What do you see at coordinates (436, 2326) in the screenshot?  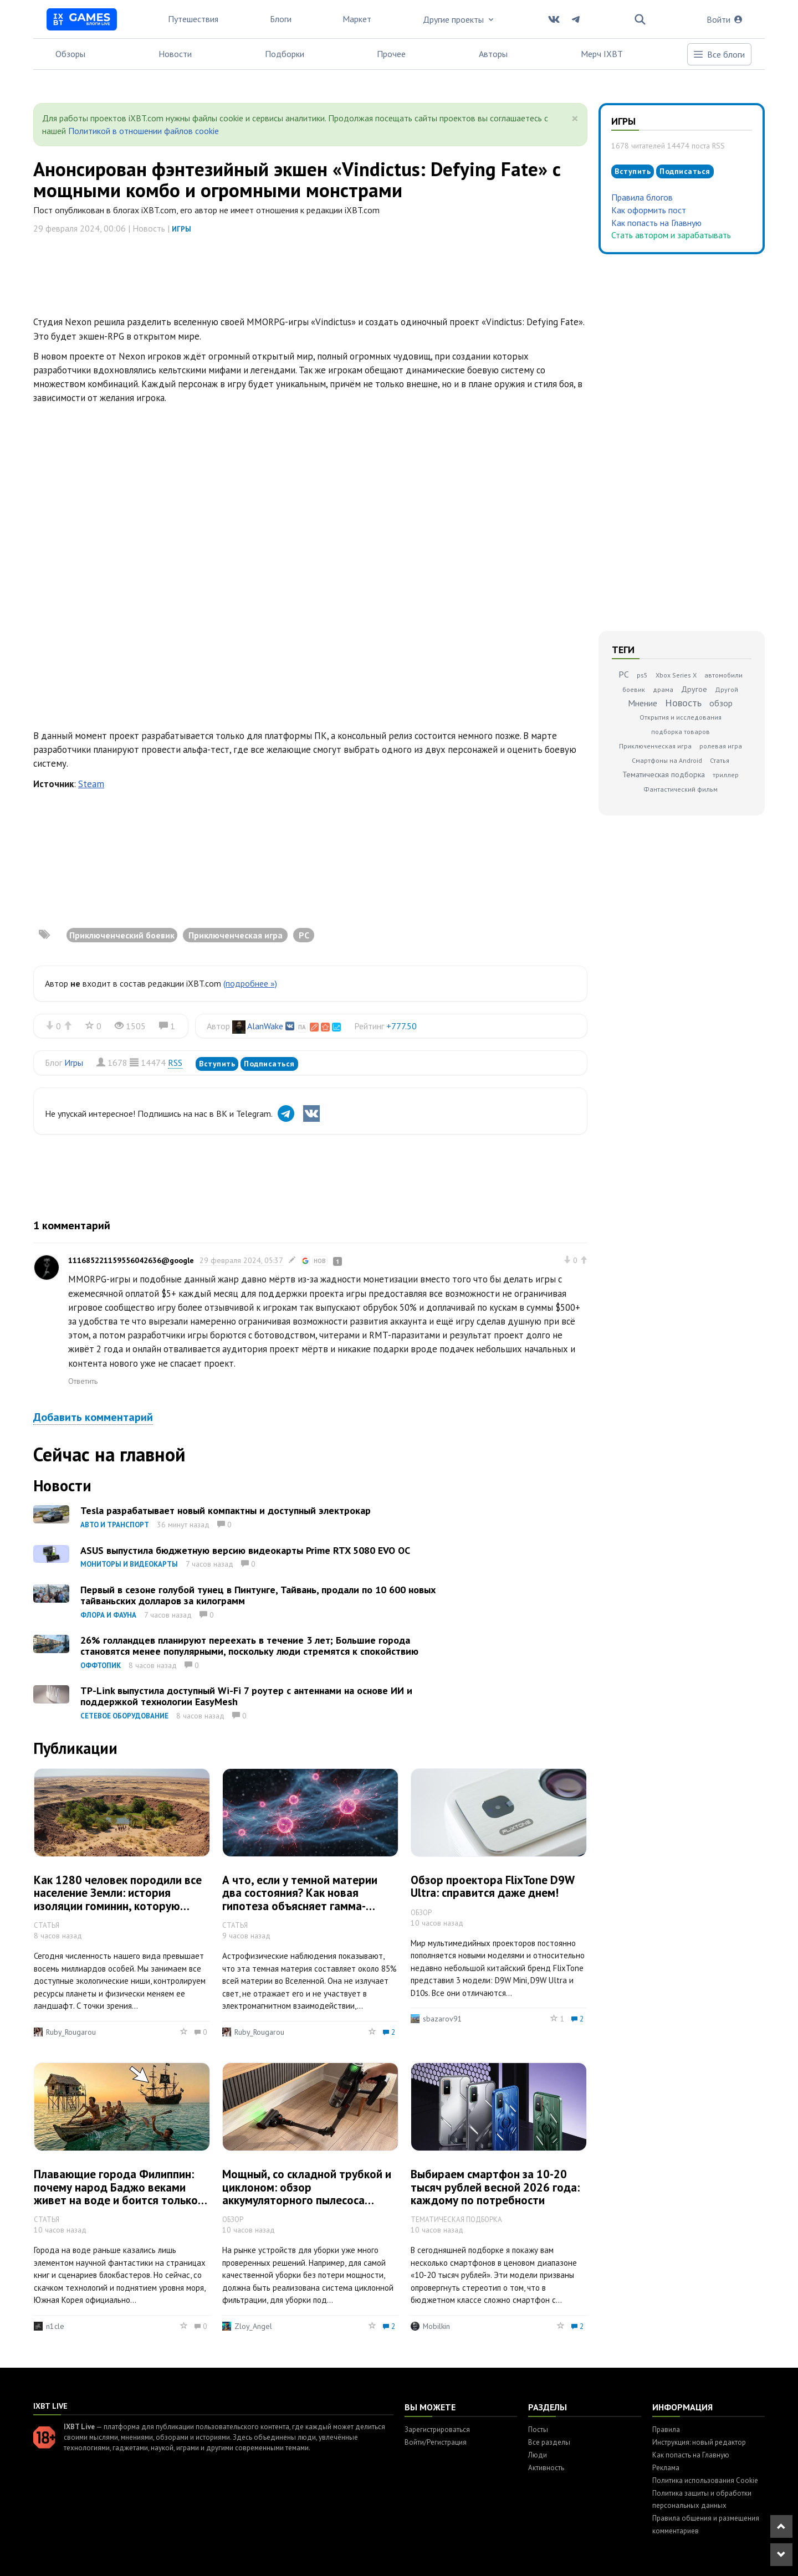 I see `Mobilkin` at bounding box center [436, 2326].